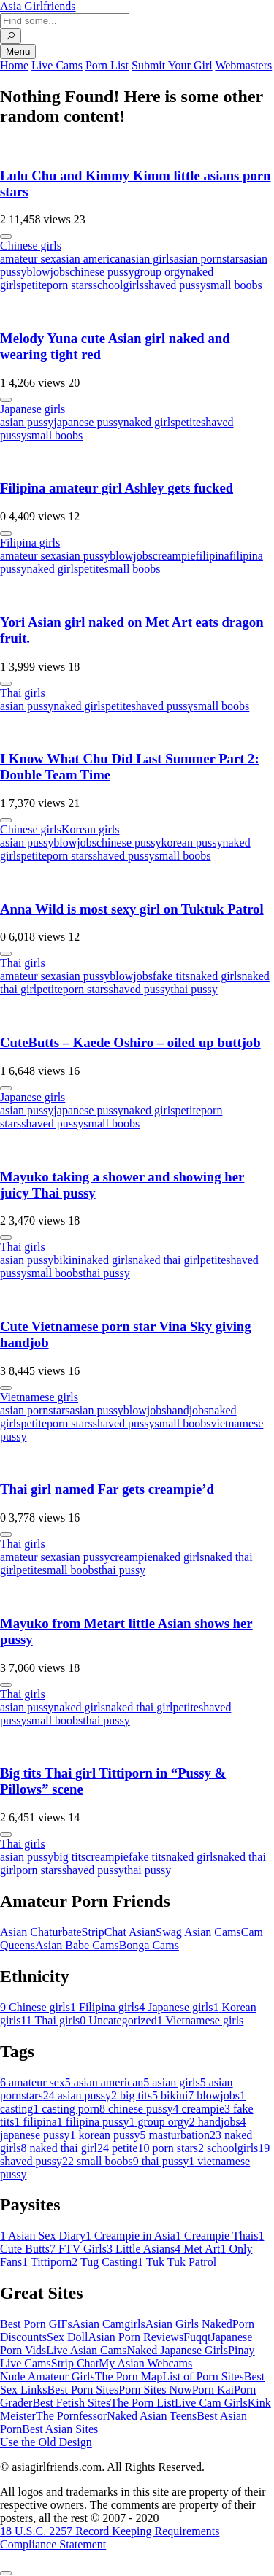  Describe the element at coordinates (32, 409) in the screenshot. I see `Japanese girls` at that location.